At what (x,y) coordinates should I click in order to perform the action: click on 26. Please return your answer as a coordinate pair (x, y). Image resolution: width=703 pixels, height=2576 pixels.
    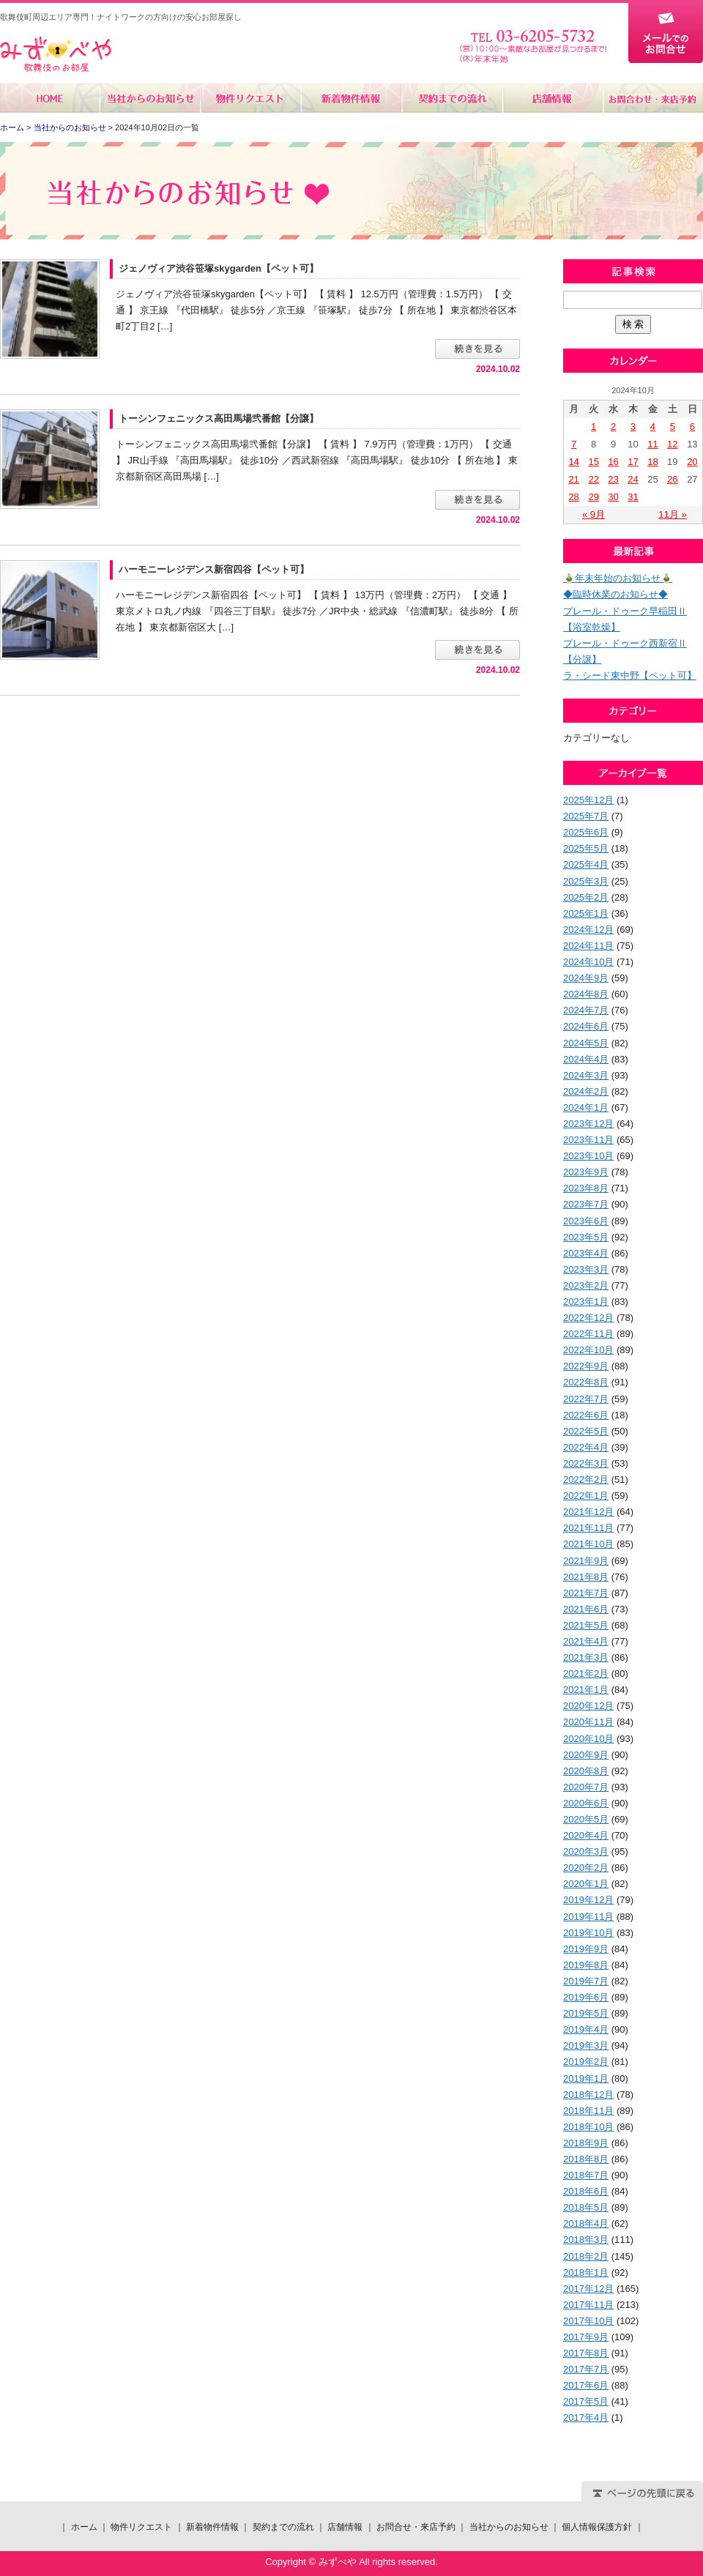
    Looking at the image, I should click on (672, 479).